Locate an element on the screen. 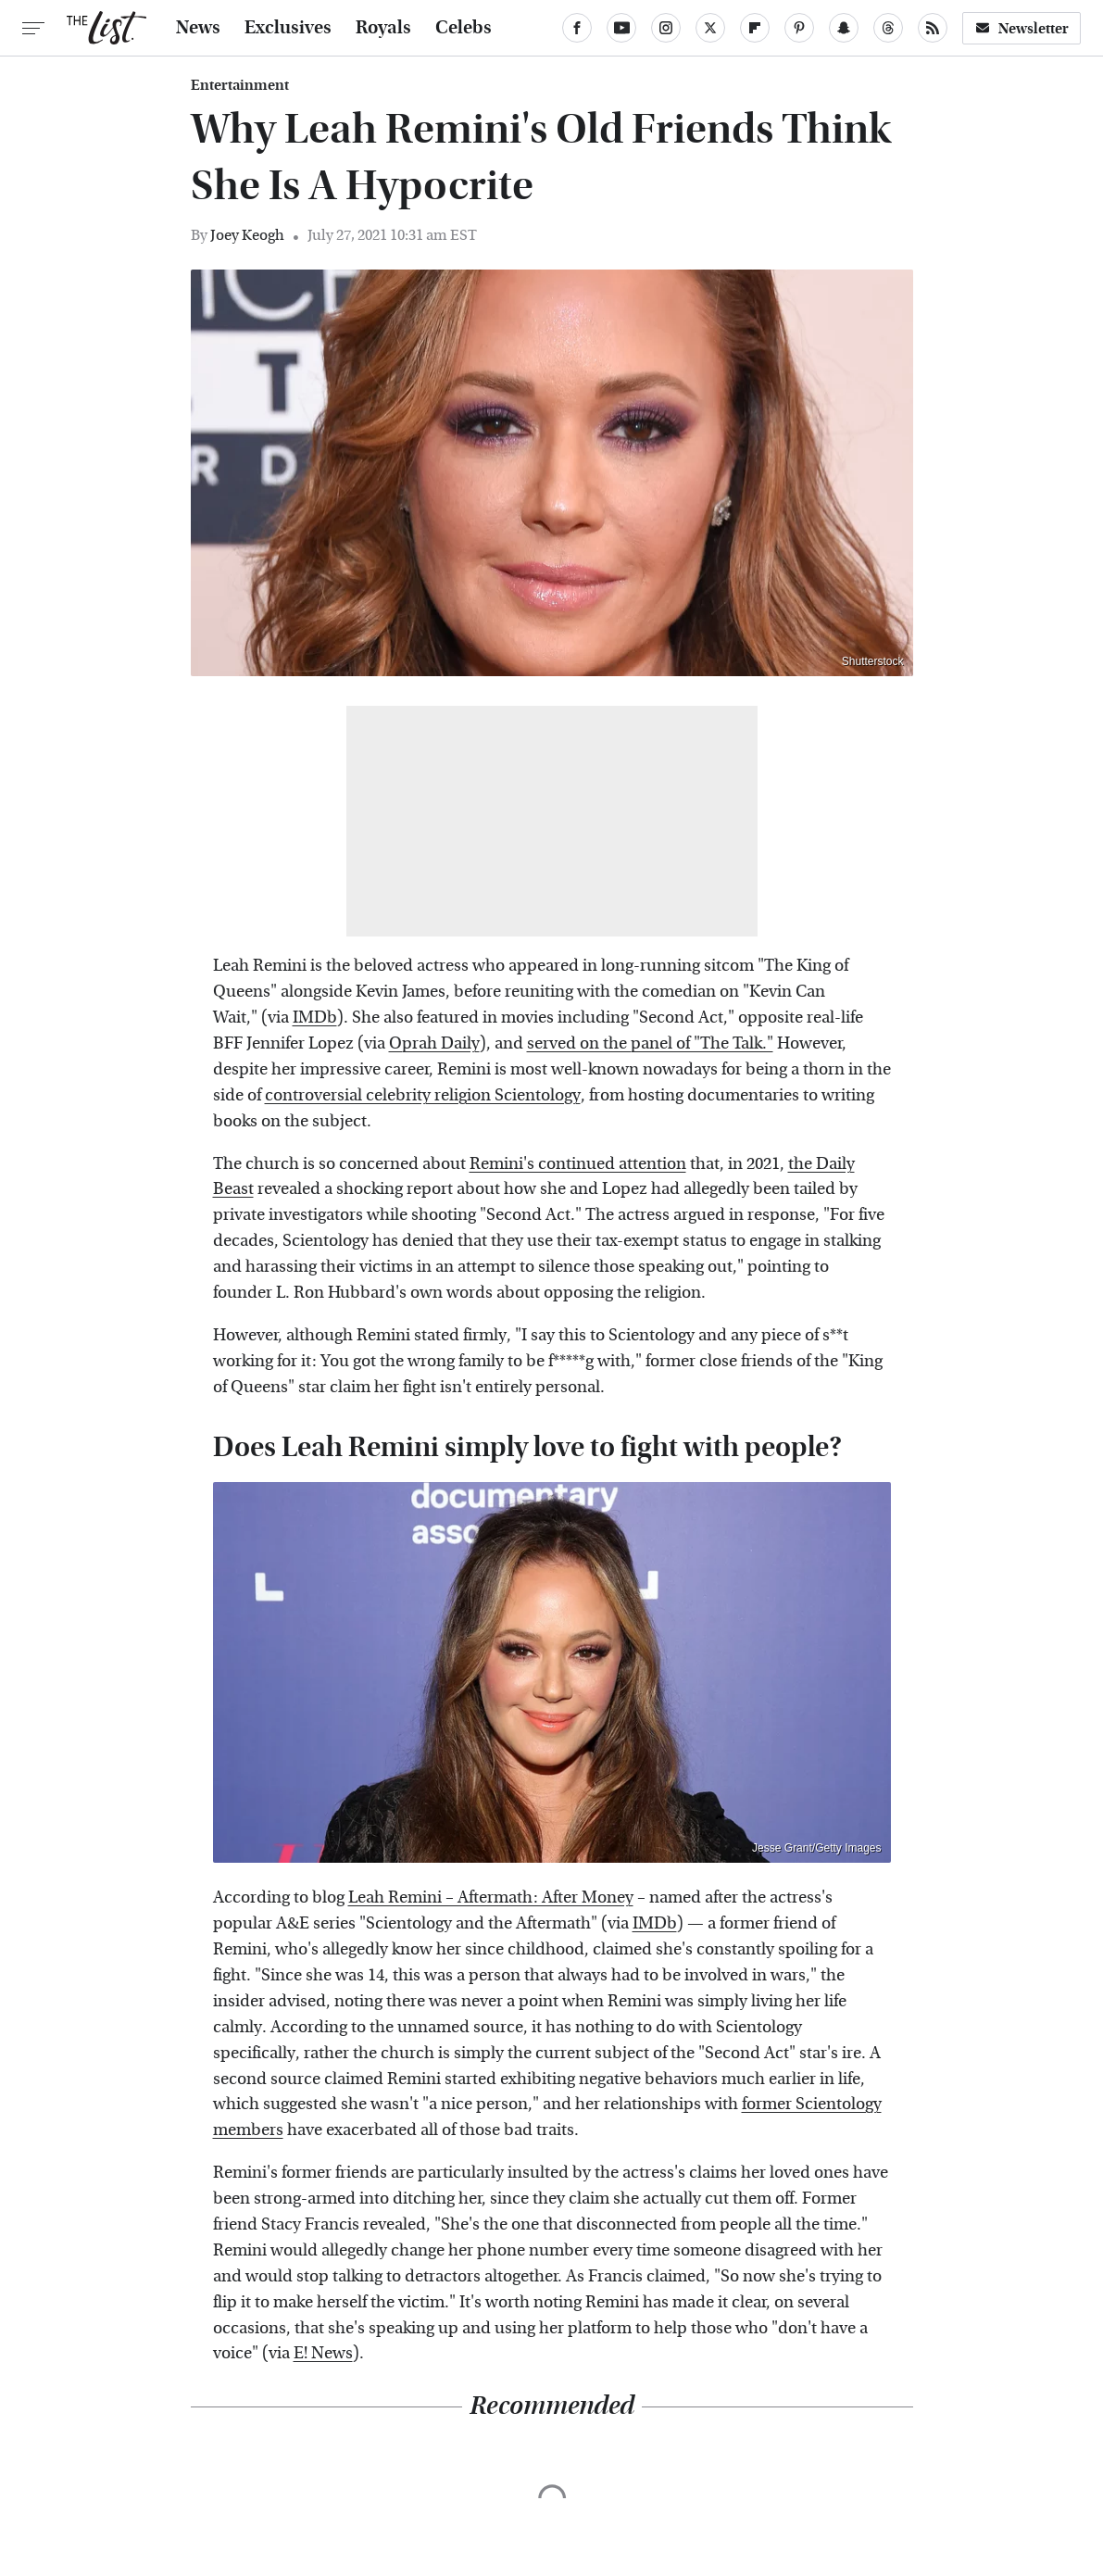  [Snapchat] is located at coordinates (844, 28).